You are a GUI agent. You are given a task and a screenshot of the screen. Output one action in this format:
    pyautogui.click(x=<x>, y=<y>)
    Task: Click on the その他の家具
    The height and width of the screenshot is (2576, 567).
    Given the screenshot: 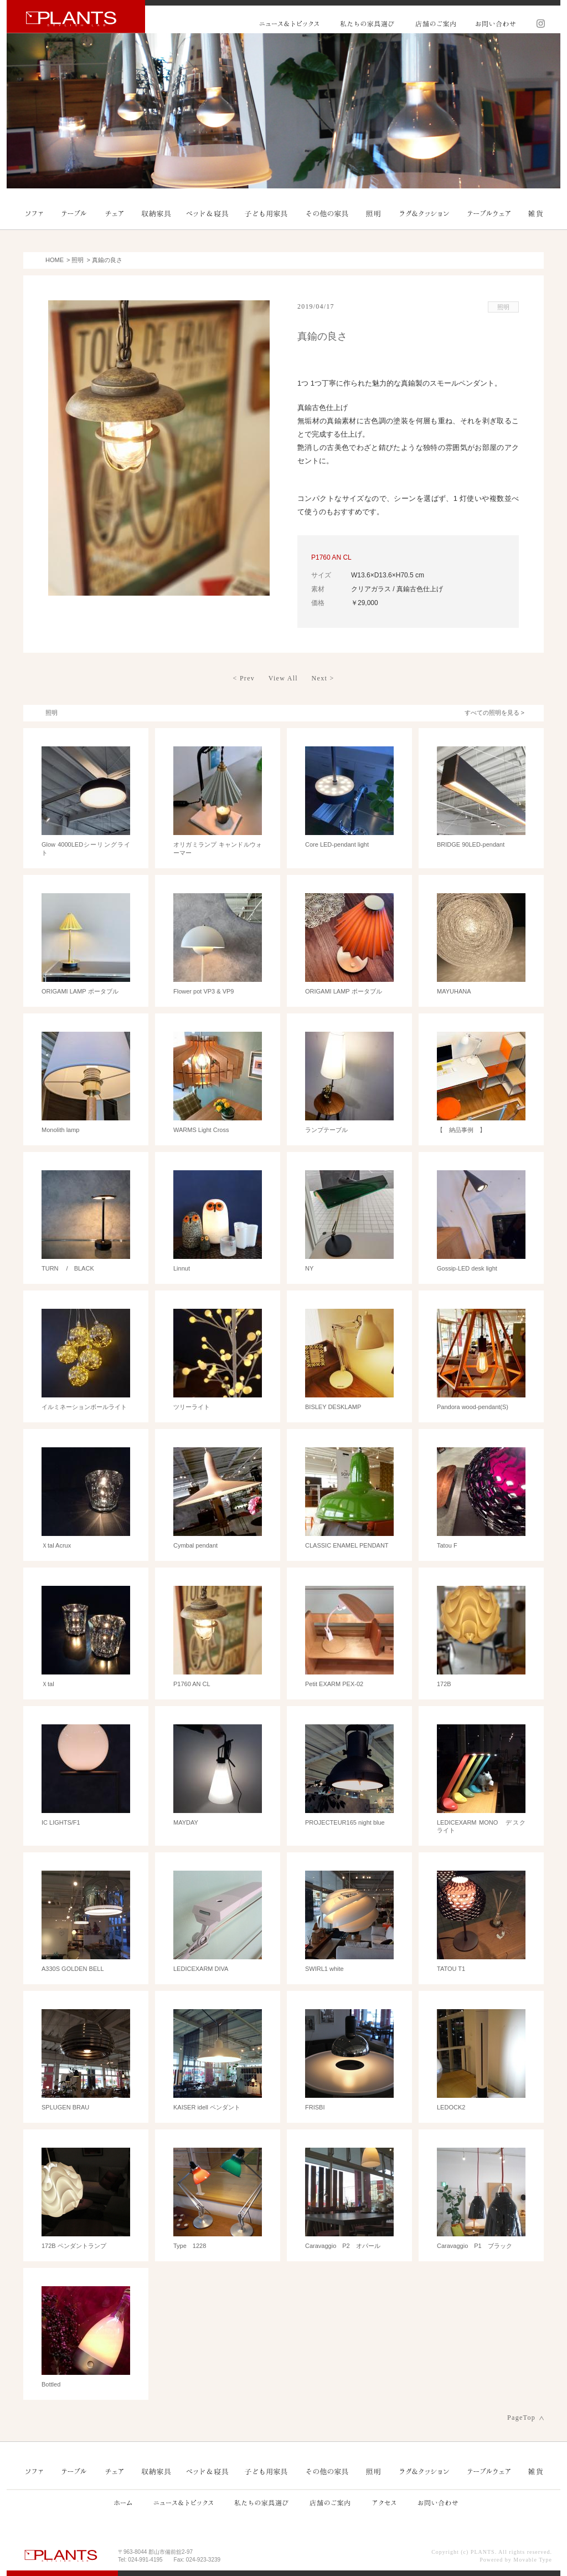 What is the action you would take?
    pyautogui.click(x=325, y=213)
    